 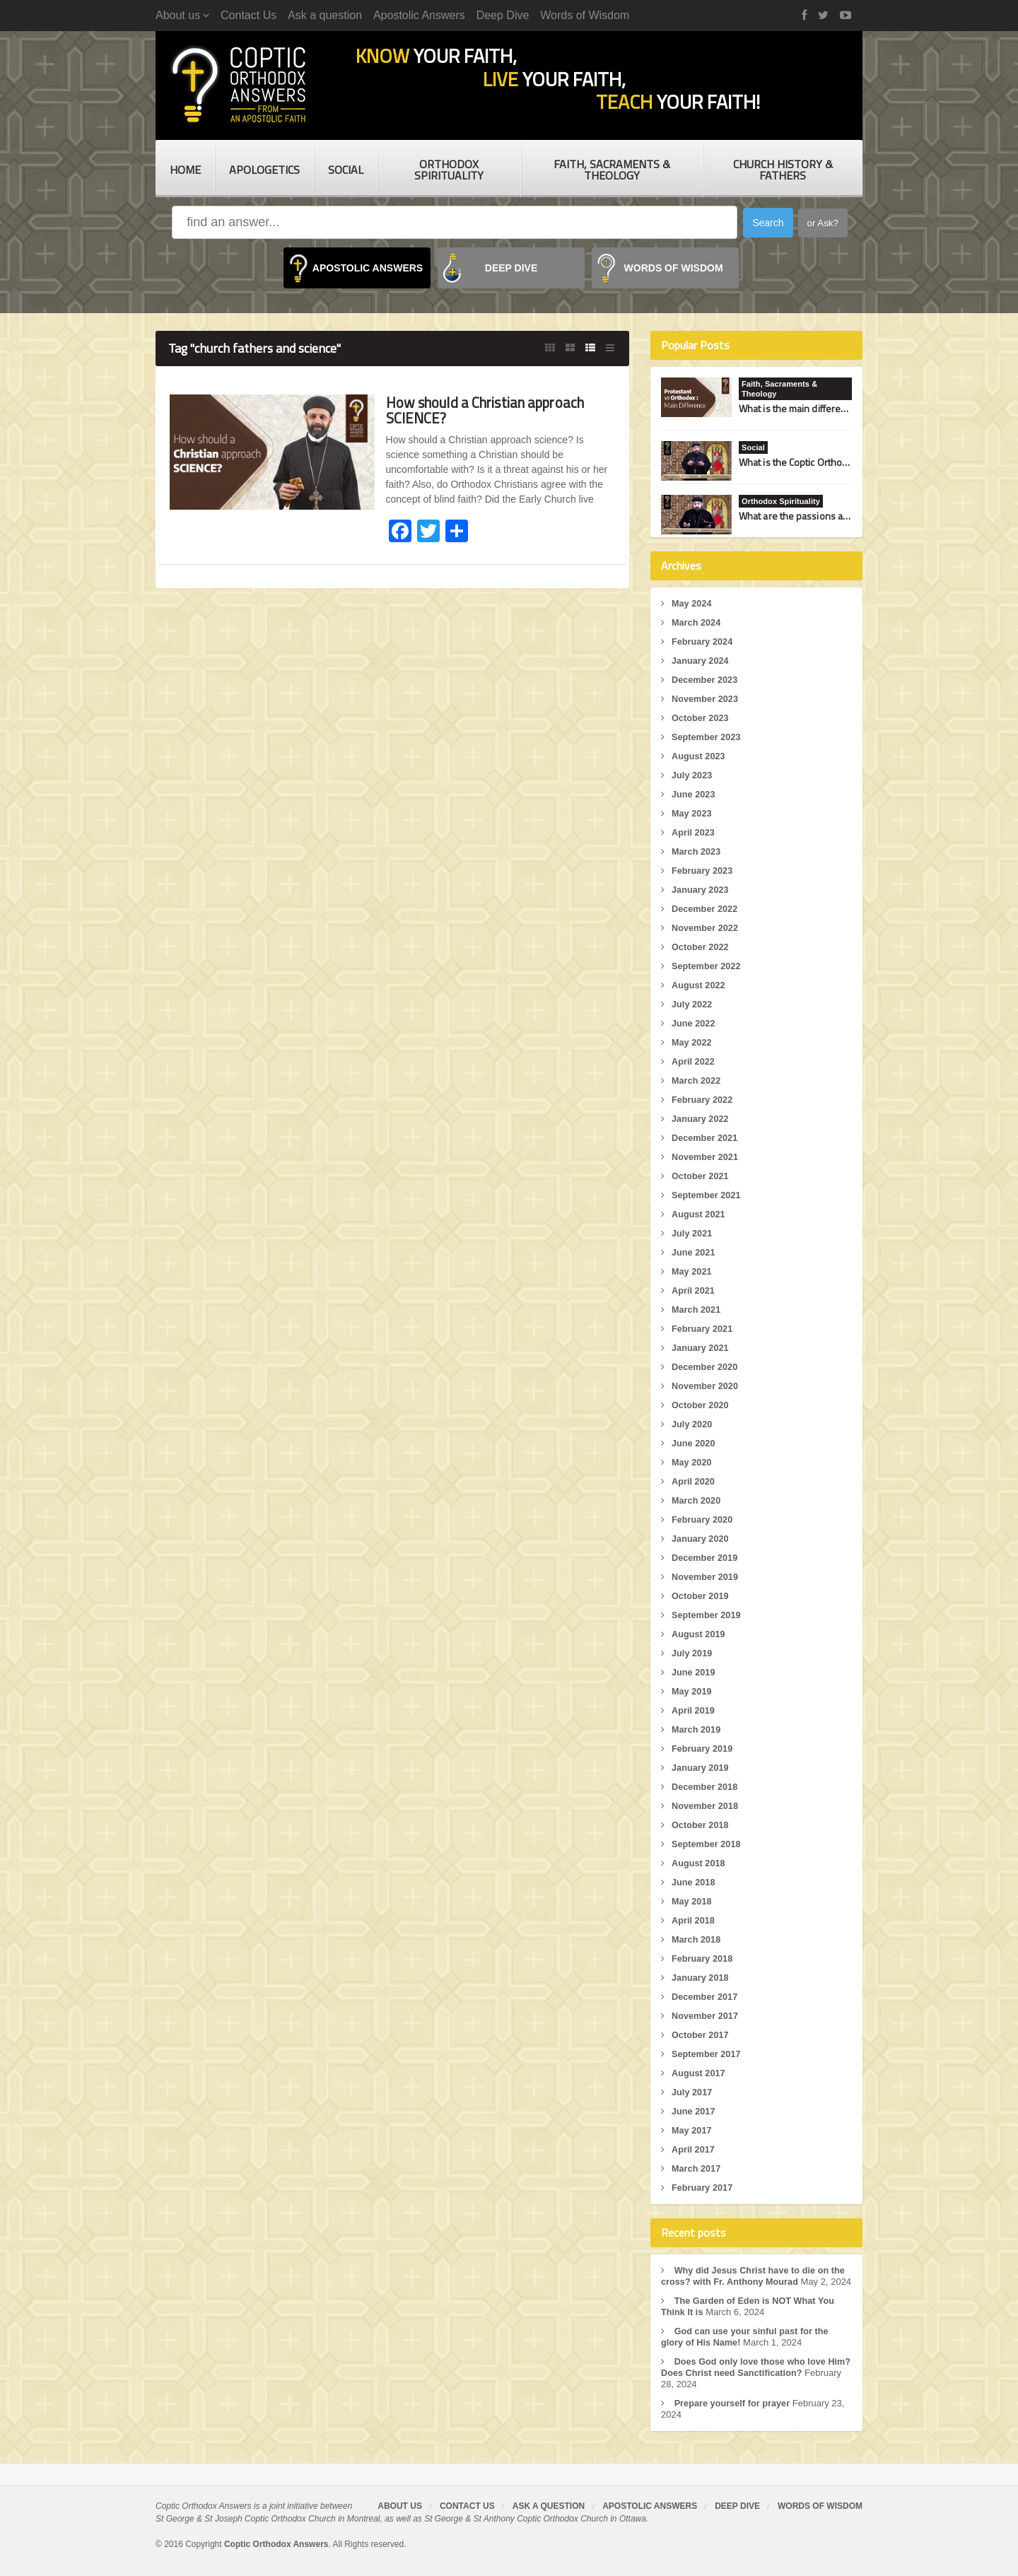 I want to click on January 2024, so click(x=701, y=660).